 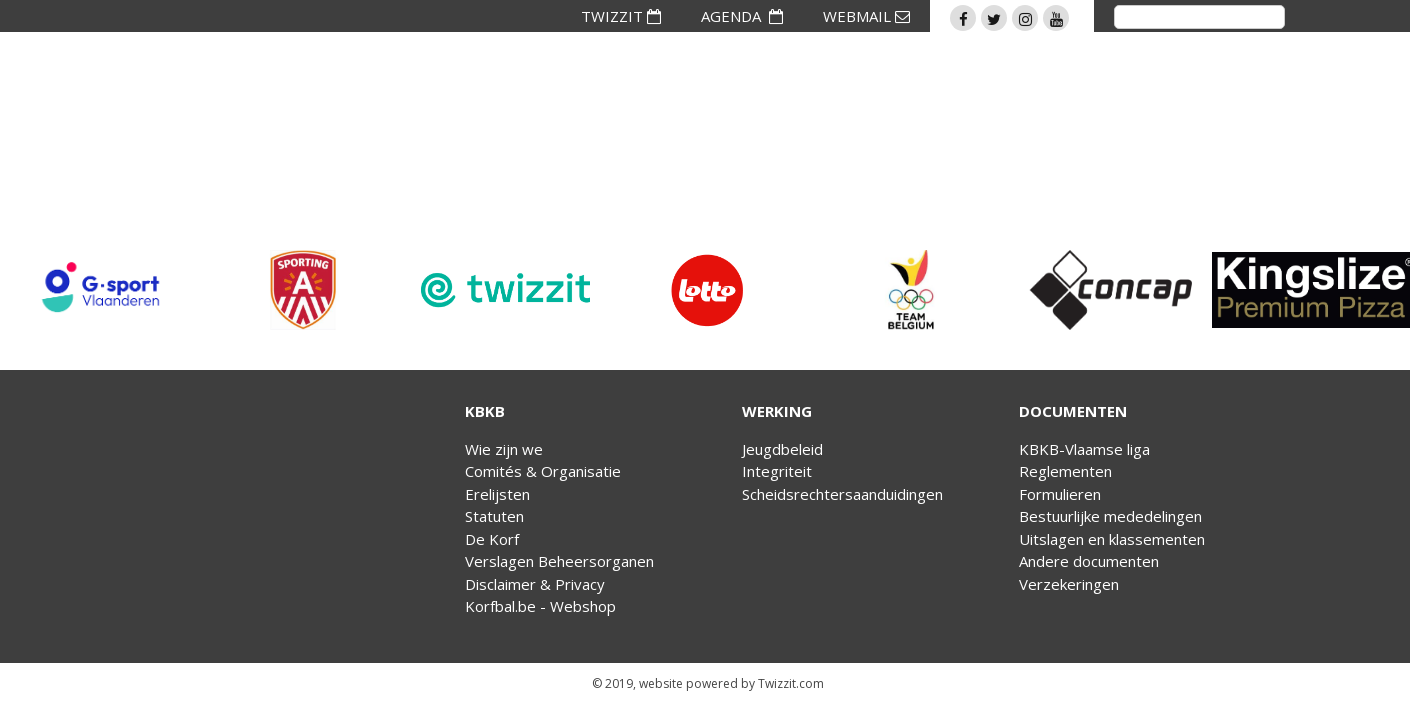 What do you see at coordinates (1112, 539) in the screenshot?
I see `Uitslagen en klassementen` at bounding box center [1112, 539].